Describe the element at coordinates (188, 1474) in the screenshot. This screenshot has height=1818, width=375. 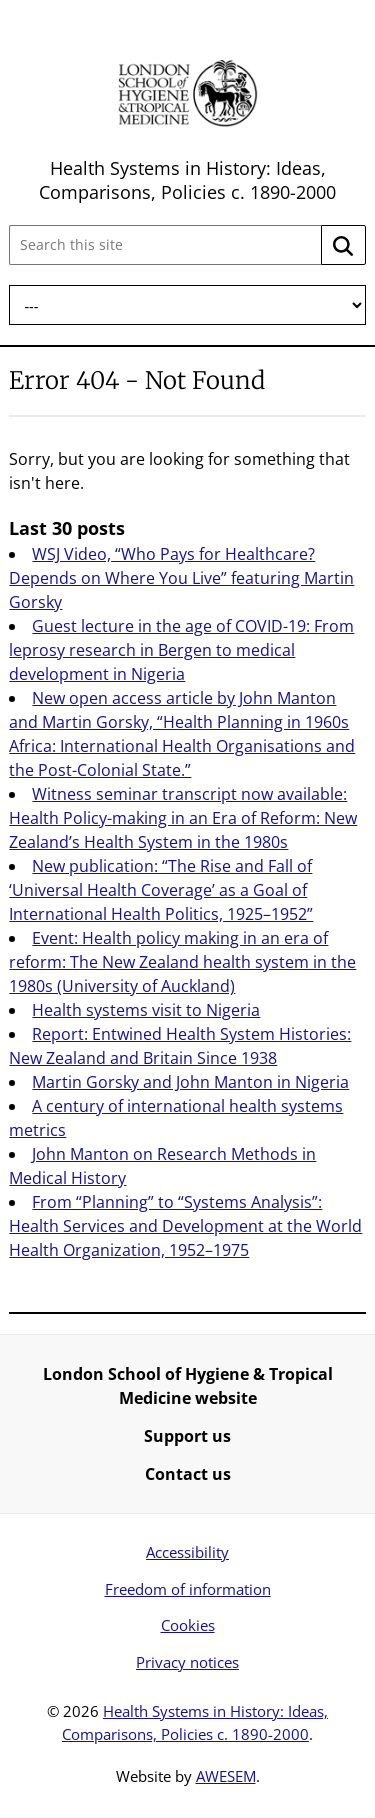
I see `Contact us` at that location.